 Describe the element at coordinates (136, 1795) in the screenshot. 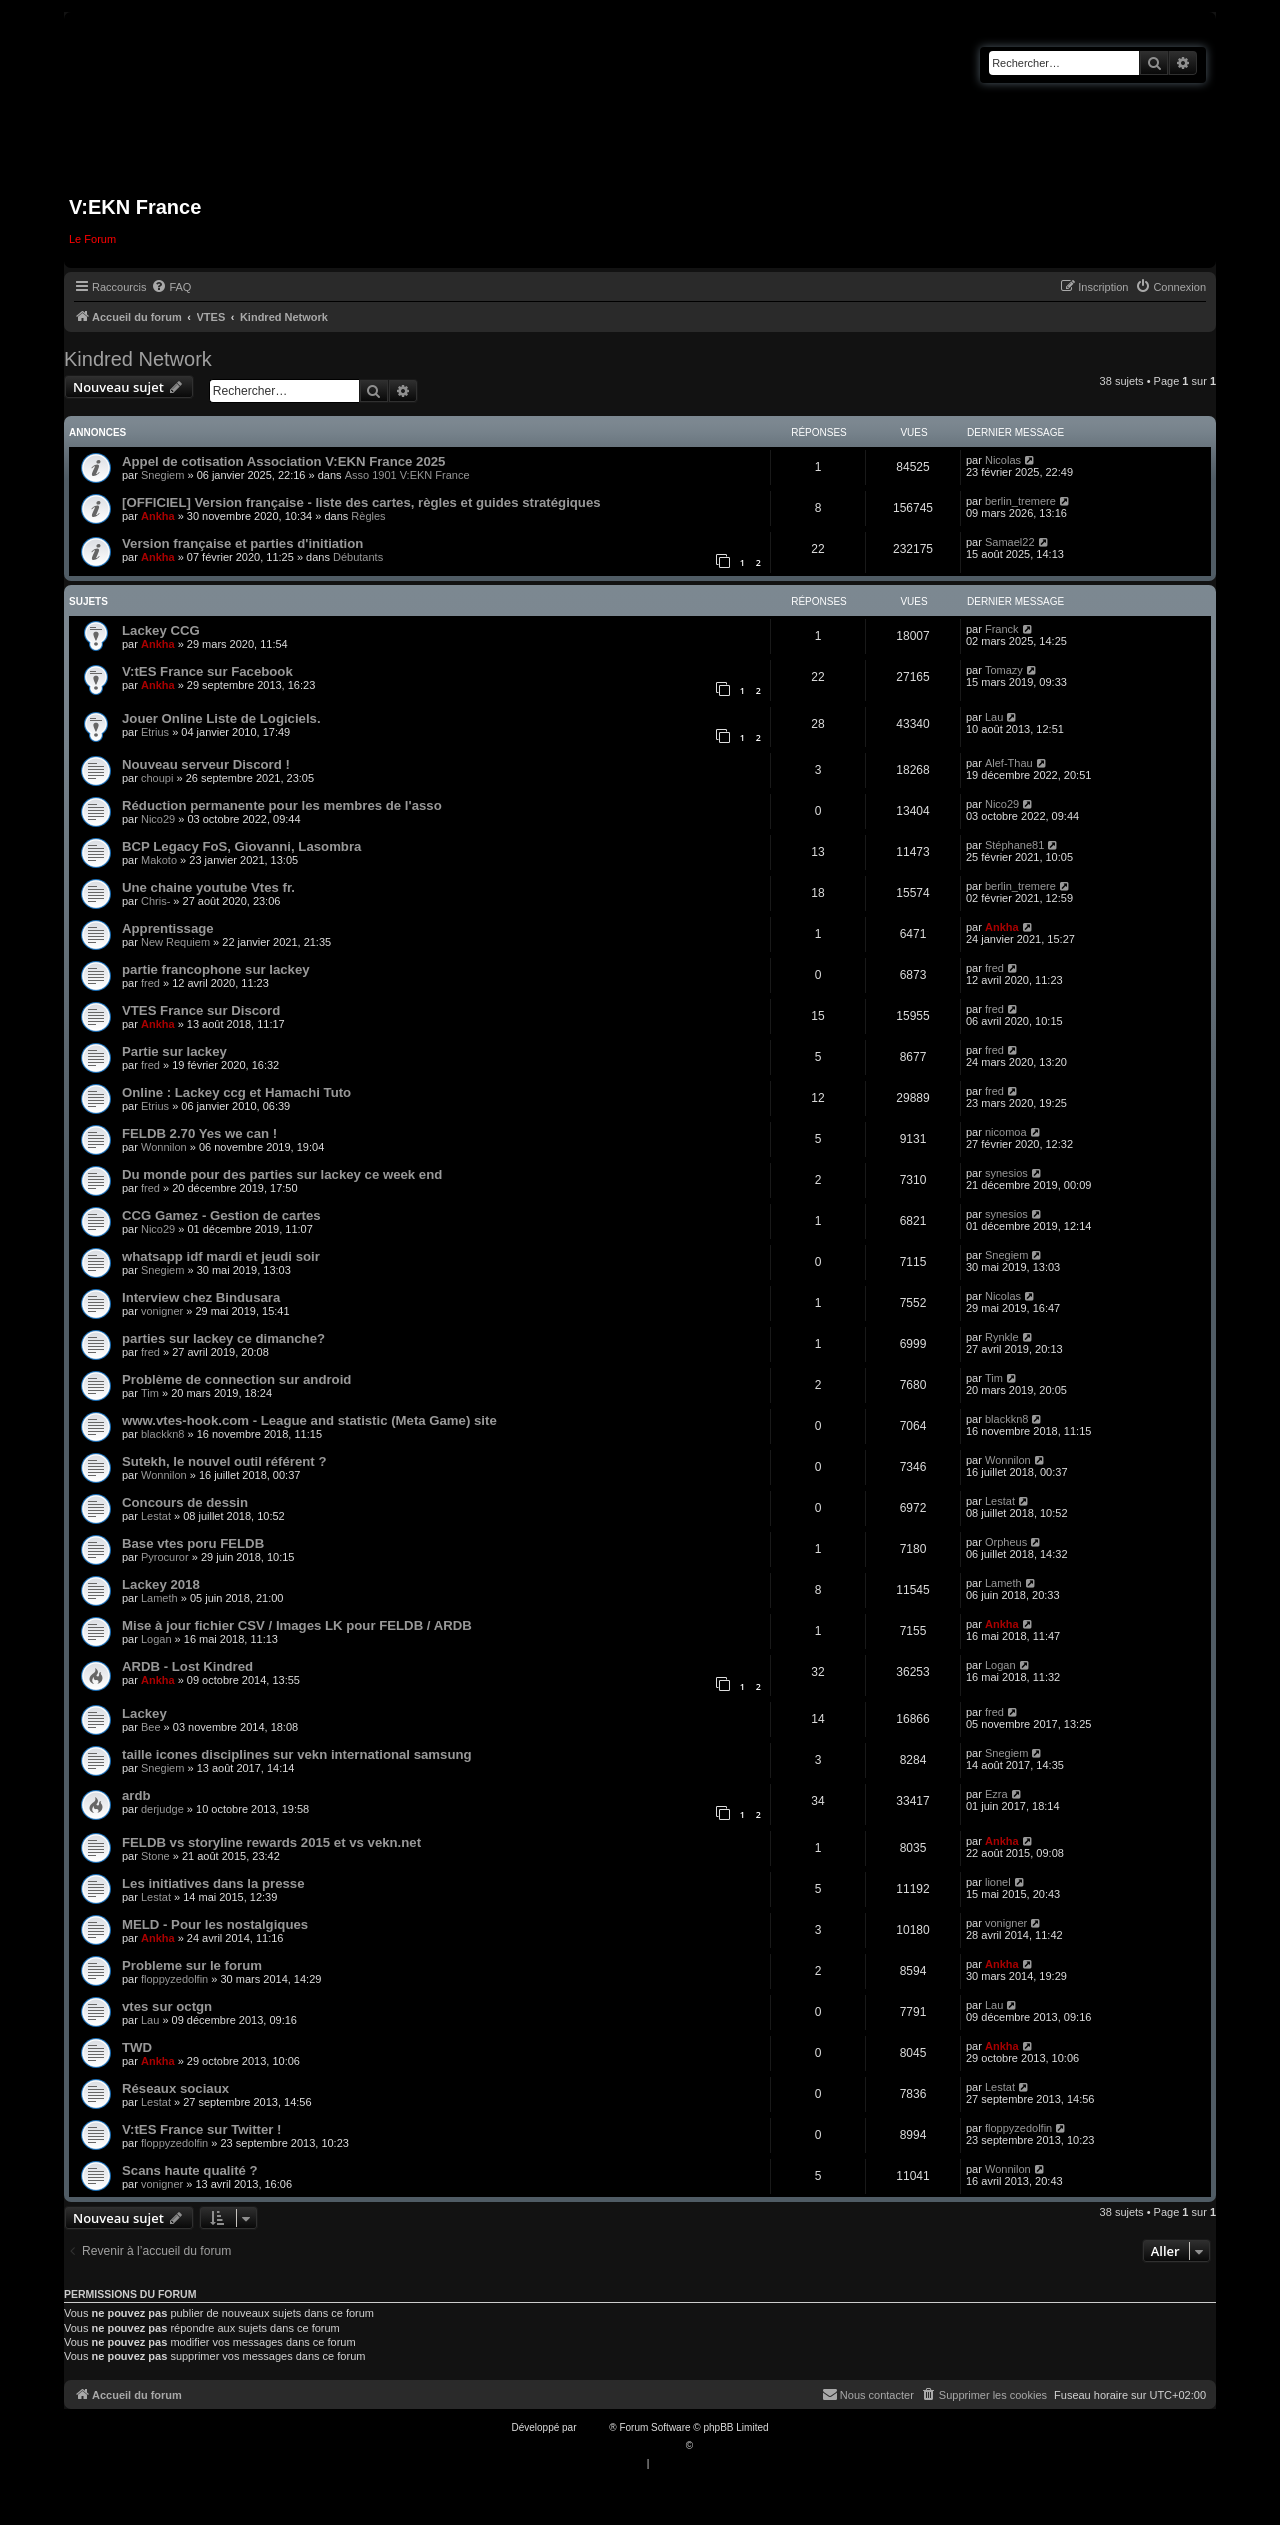

I see `ardb` at that location.